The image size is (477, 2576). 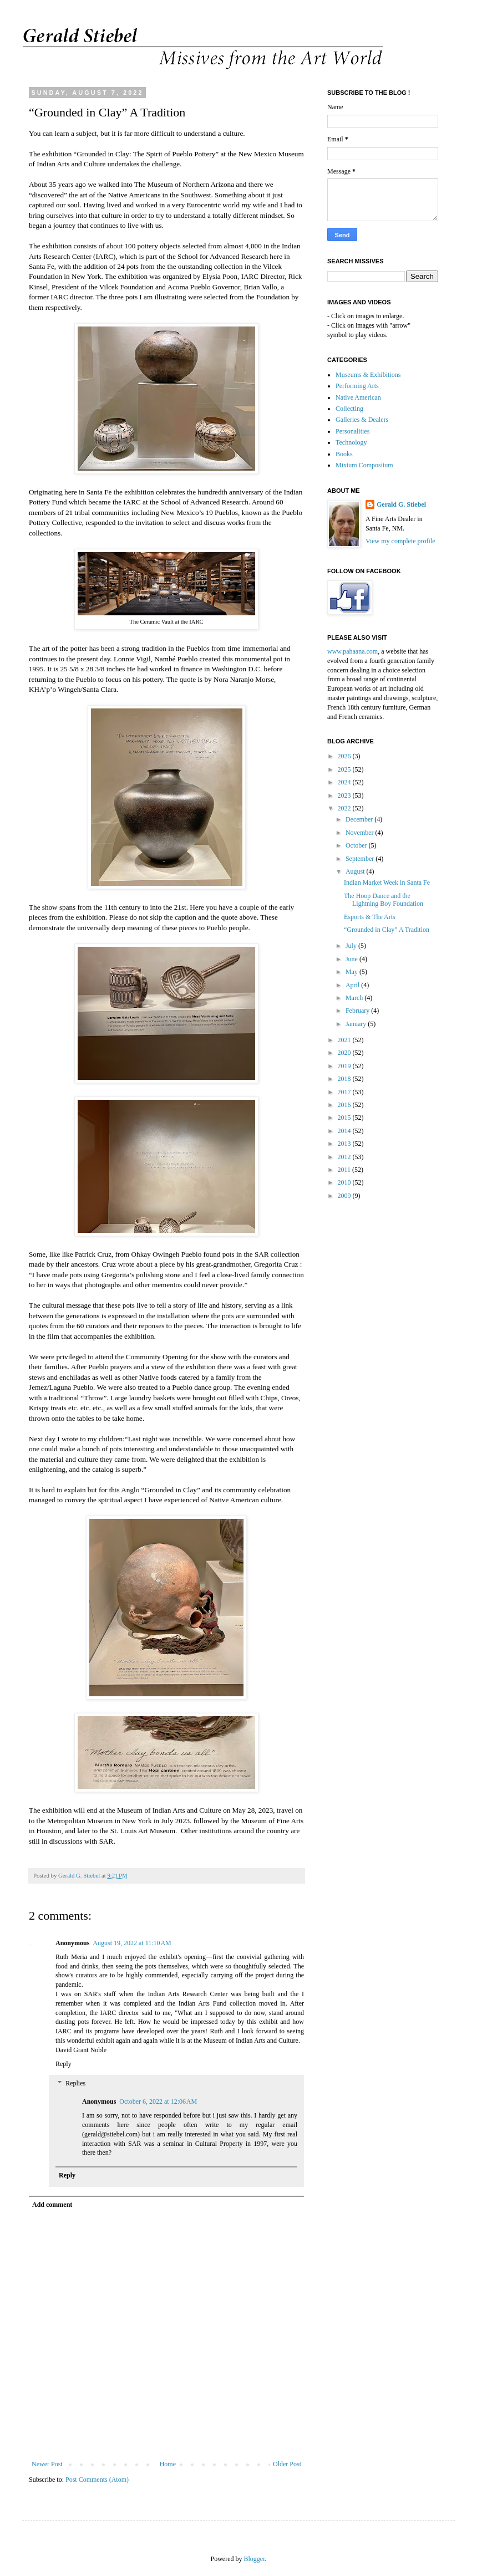 What do you see at coordinates (356, 871) in the screenshot?
I see `August` at bounding box center [356, 871].